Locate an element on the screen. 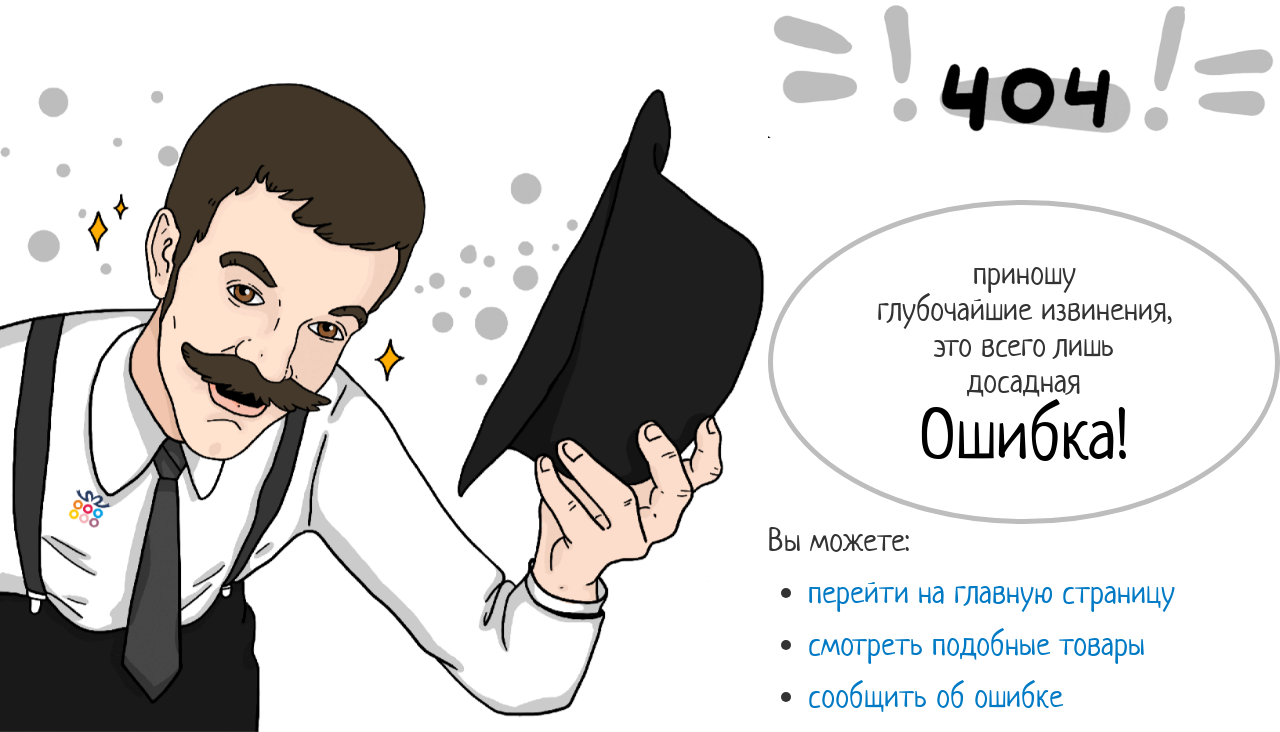 The image size is (1280, 732). перейти на главную страницу is located at coordinates (991, 592).